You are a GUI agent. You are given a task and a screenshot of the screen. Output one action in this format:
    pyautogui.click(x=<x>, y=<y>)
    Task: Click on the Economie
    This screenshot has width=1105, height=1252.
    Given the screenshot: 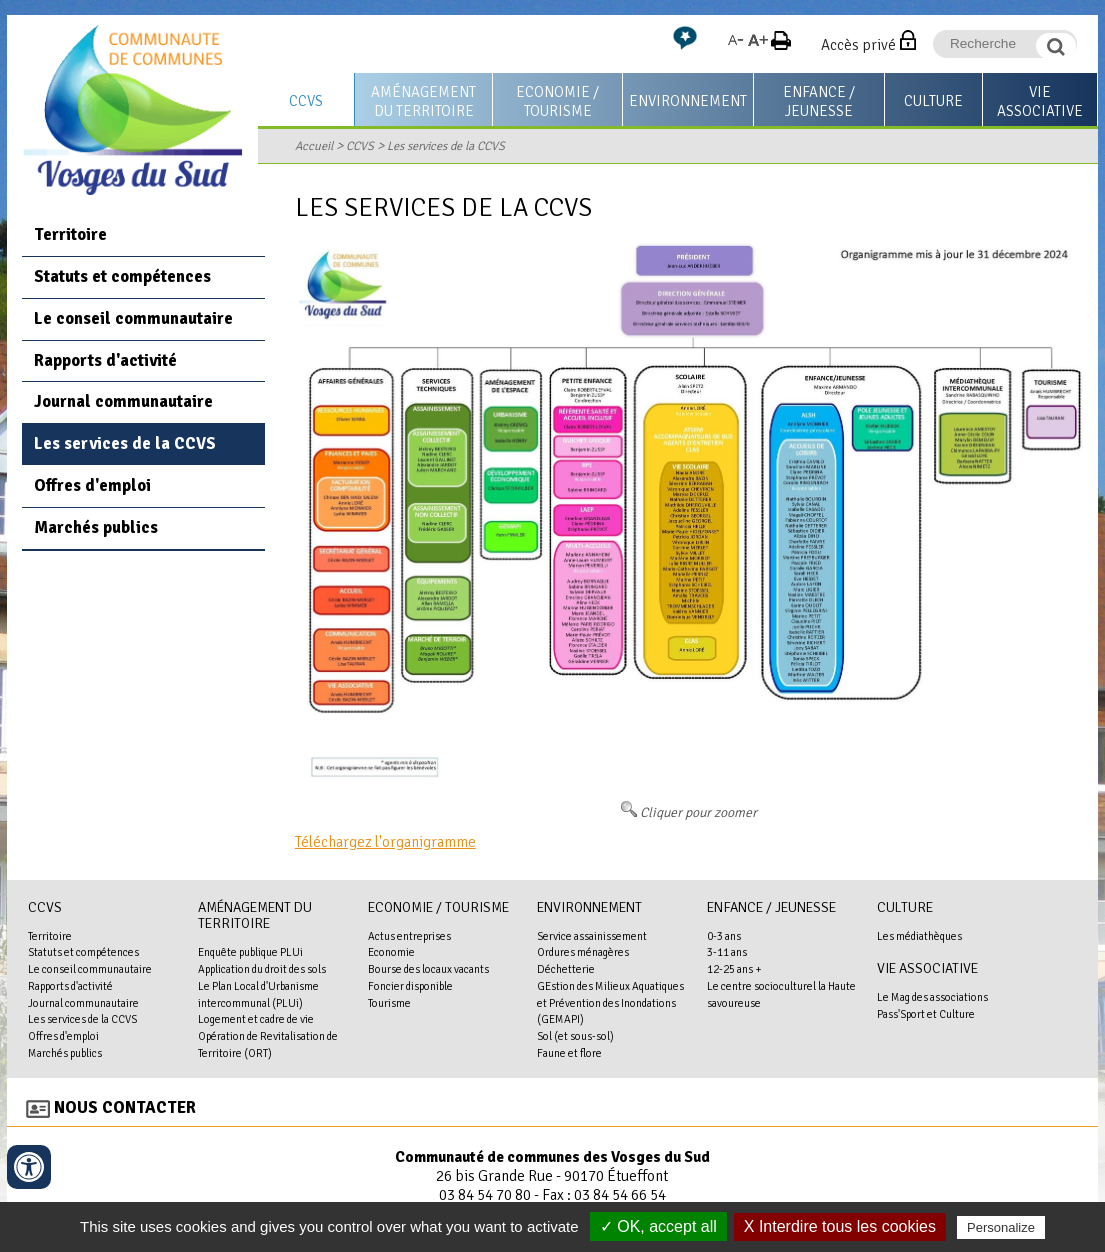 What is the action you would take?
    pyautogui.click(x=391, y=952)
    